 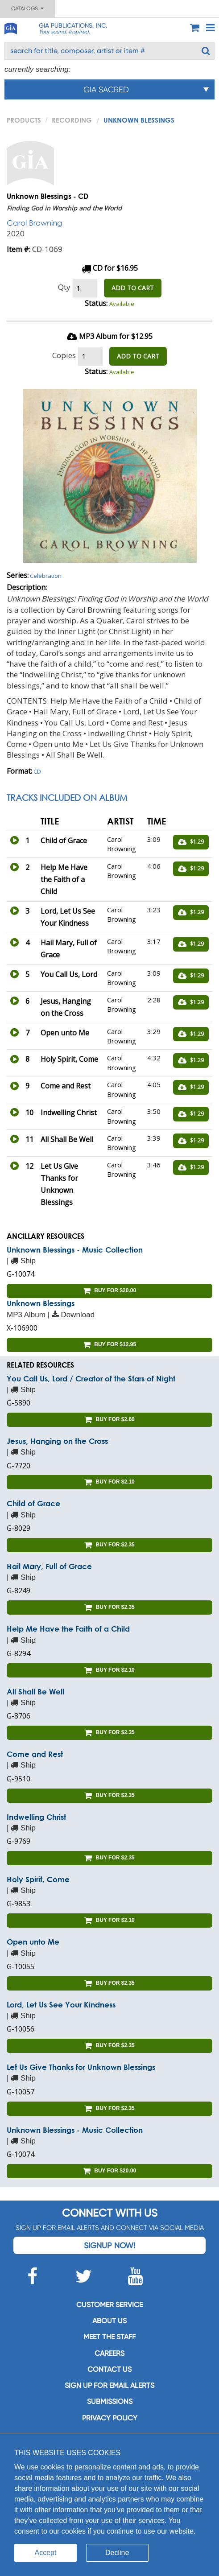 I want to click on Copies, so click(x=64, y=355).